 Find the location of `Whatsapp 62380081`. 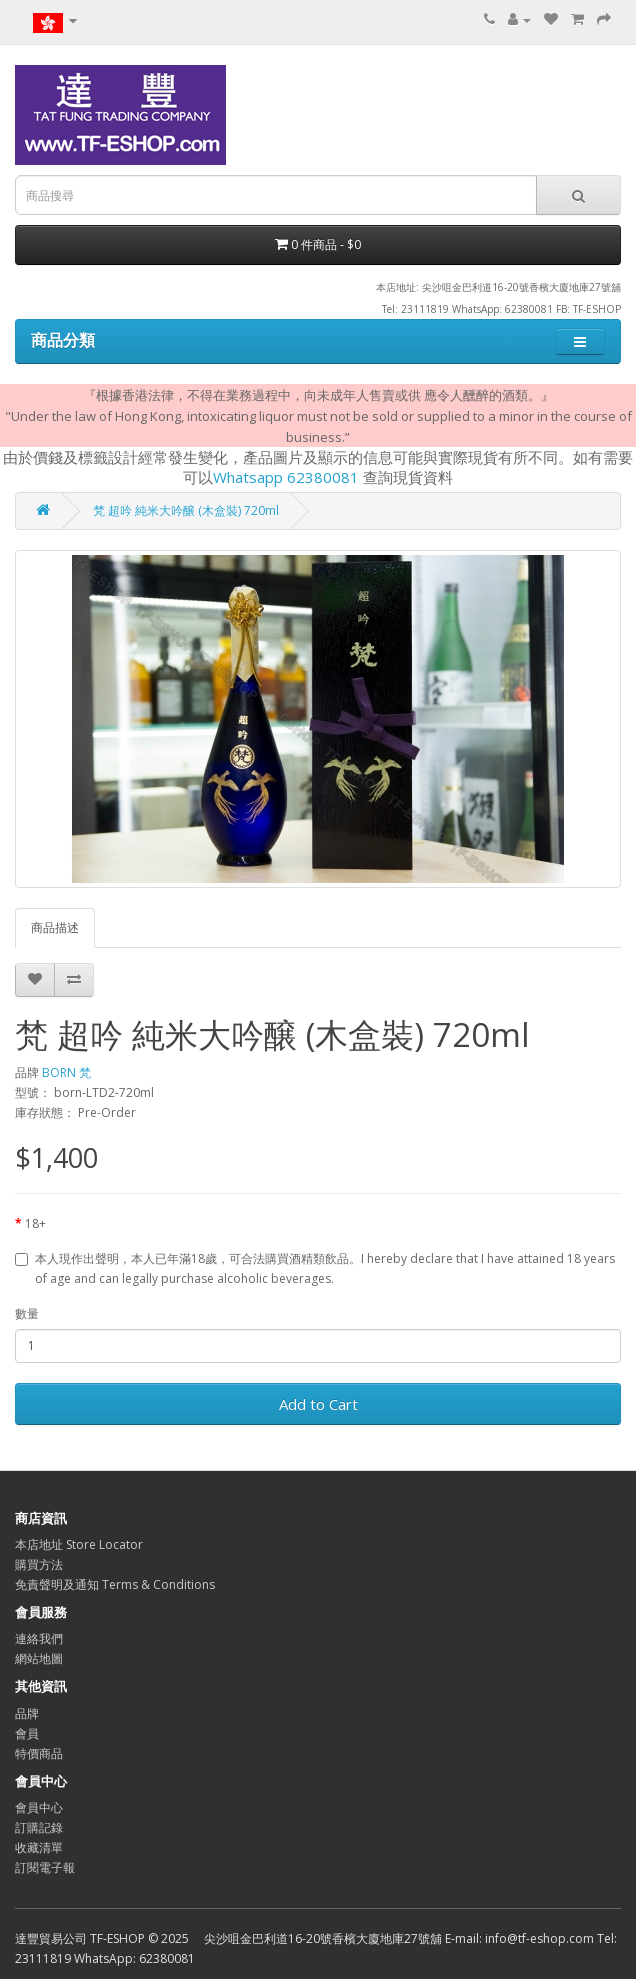

Whatsapp 62380081 is located at coordinates (286, 477).